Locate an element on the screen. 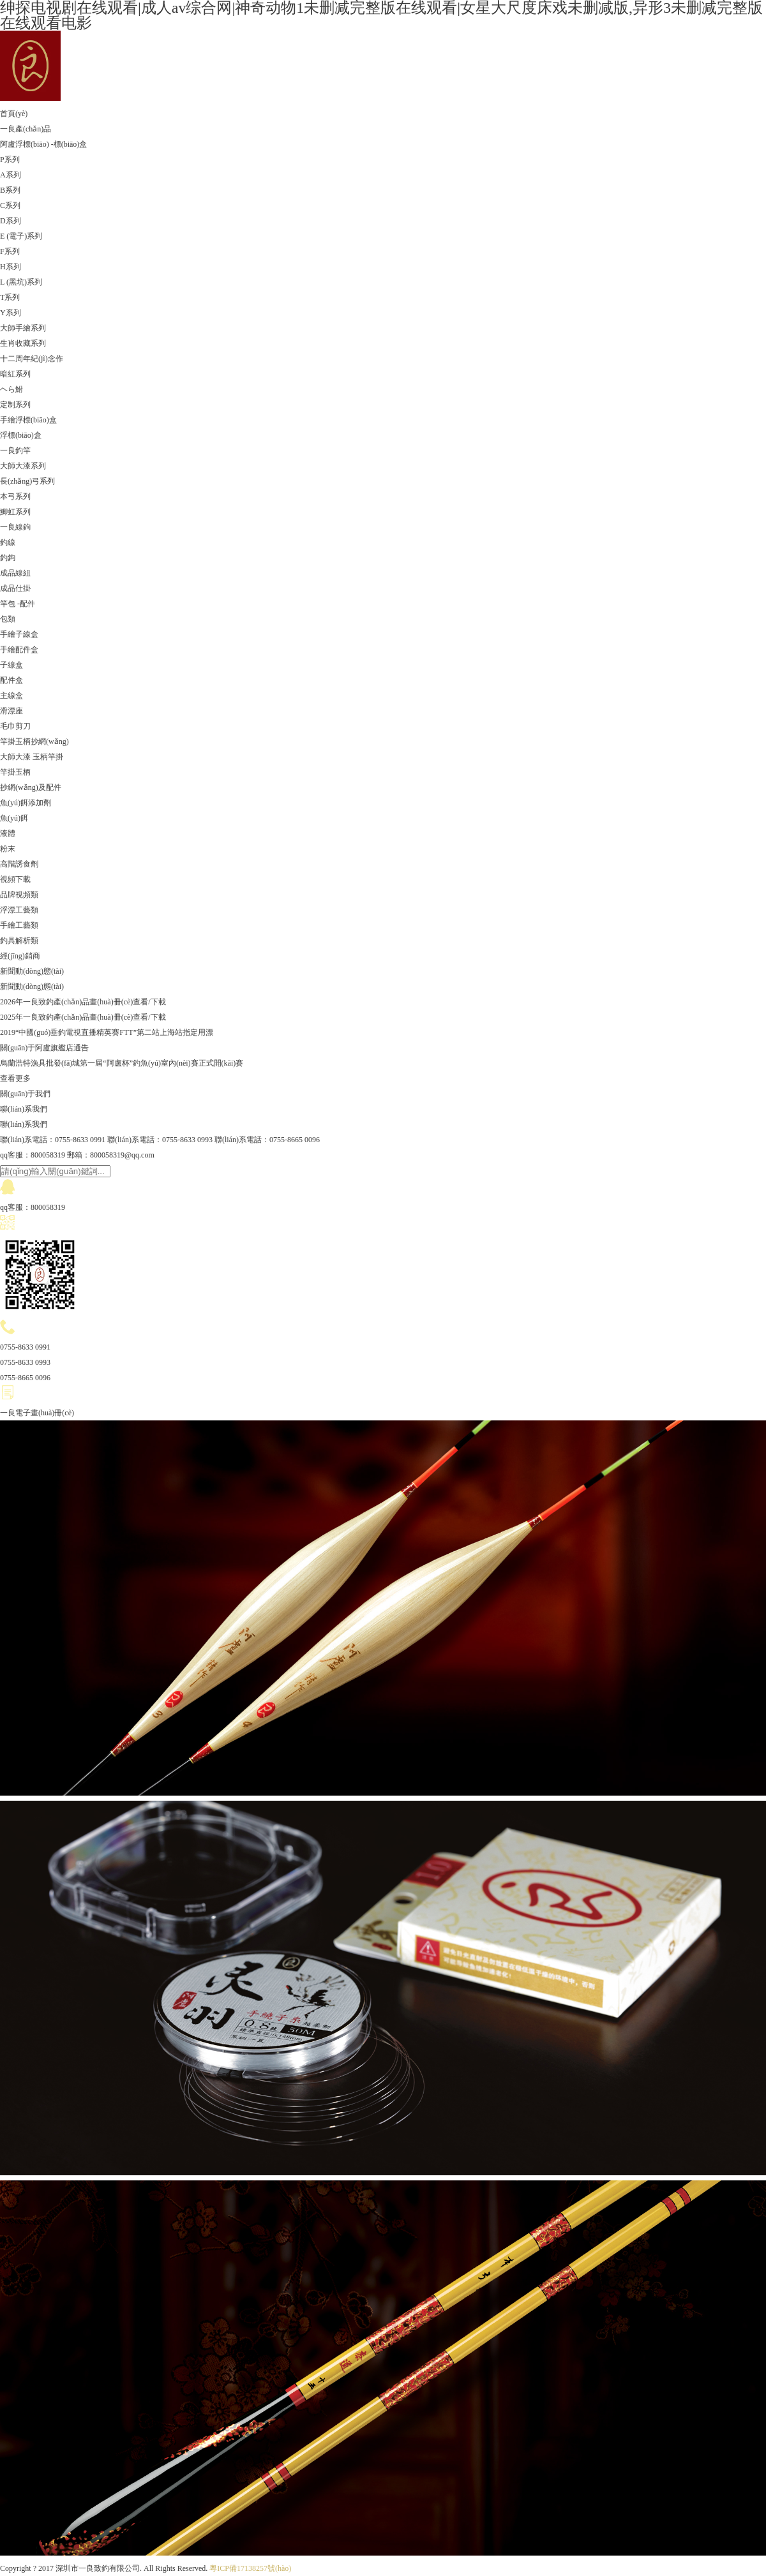 The image size is (766, 2576). 配件盒 is located at coordinates (11, 680).